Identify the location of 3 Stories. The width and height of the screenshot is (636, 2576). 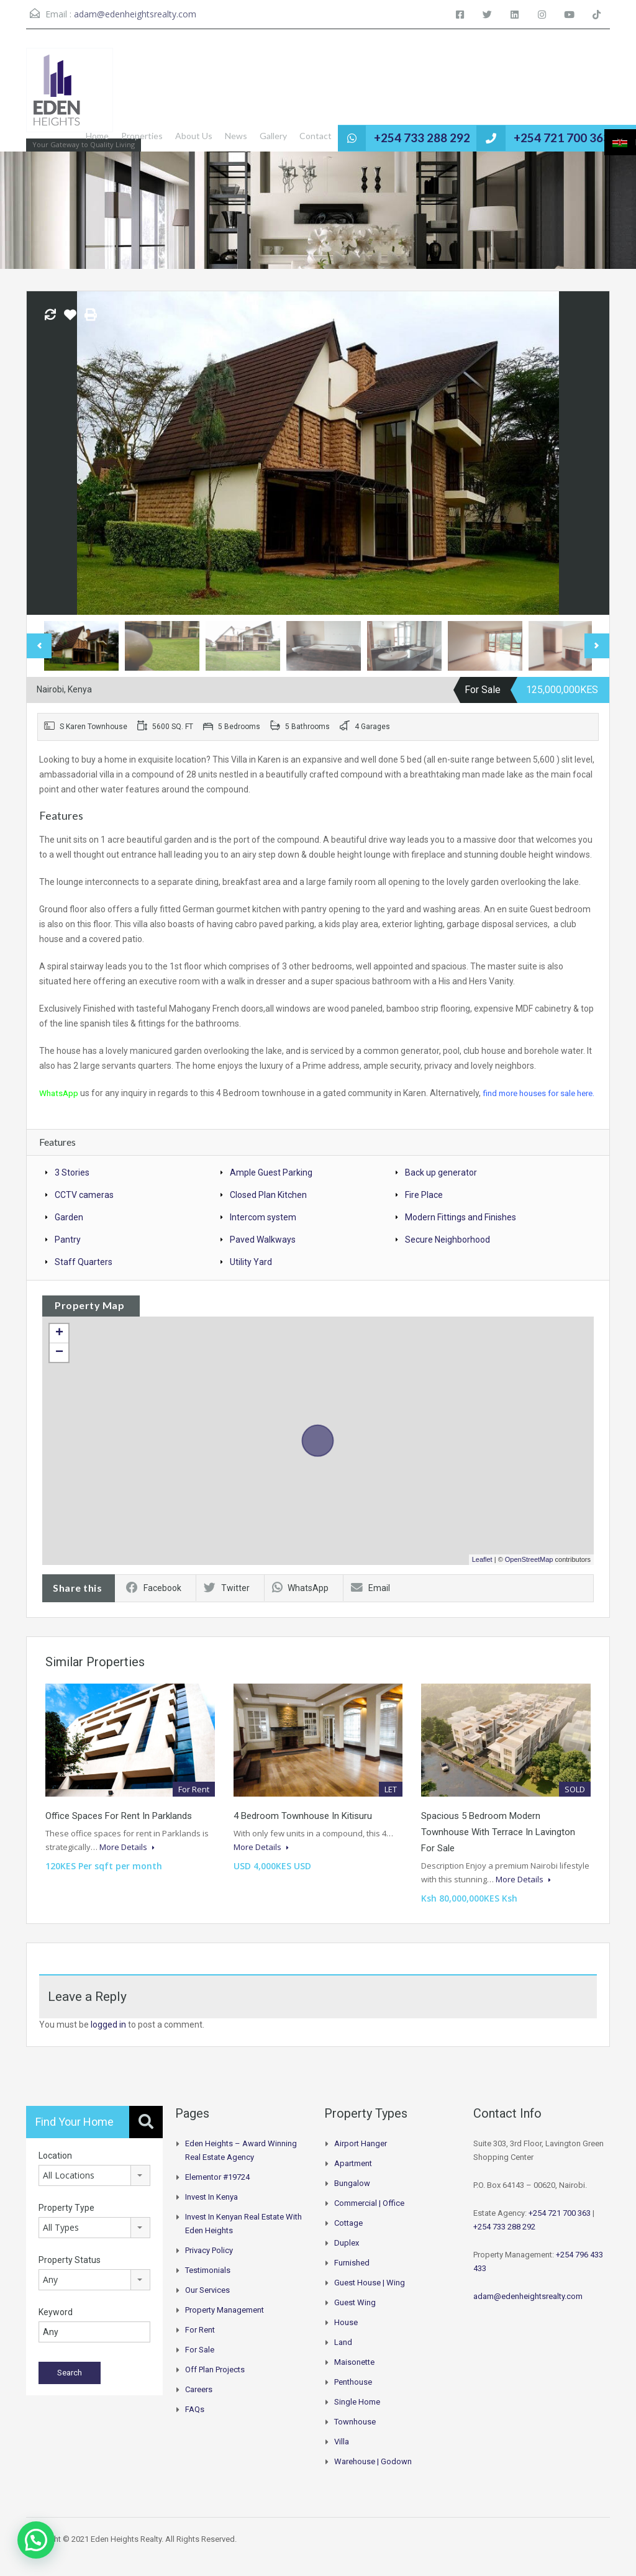
(72, 1187).